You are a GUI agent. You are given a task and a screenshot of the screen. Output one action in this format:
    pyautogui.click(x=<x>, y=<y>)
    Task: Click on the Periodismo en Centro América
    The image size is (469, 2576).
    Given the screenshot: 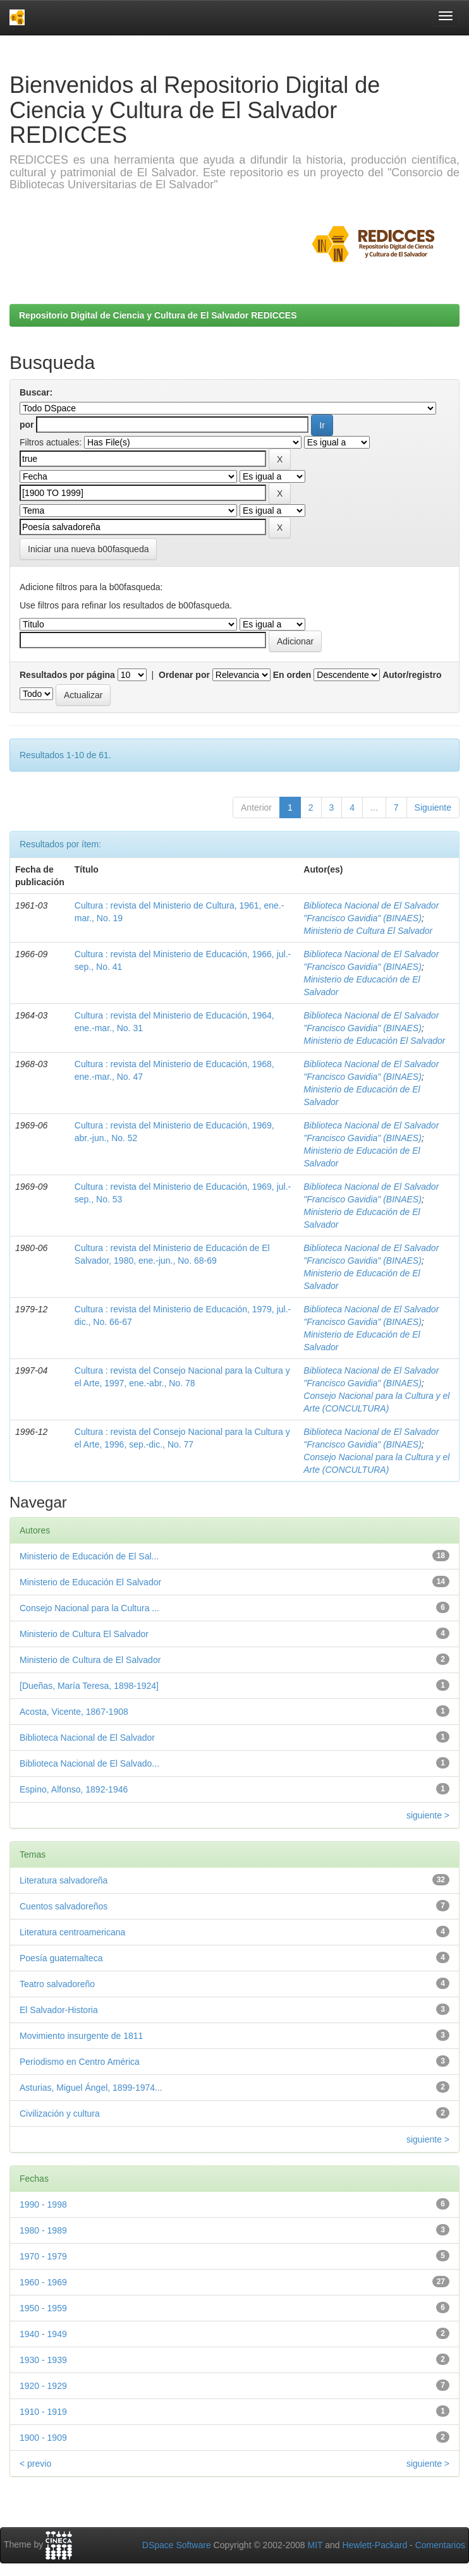 What is the action you would take?
    pyautogui.click(x=80, y=2062)
    